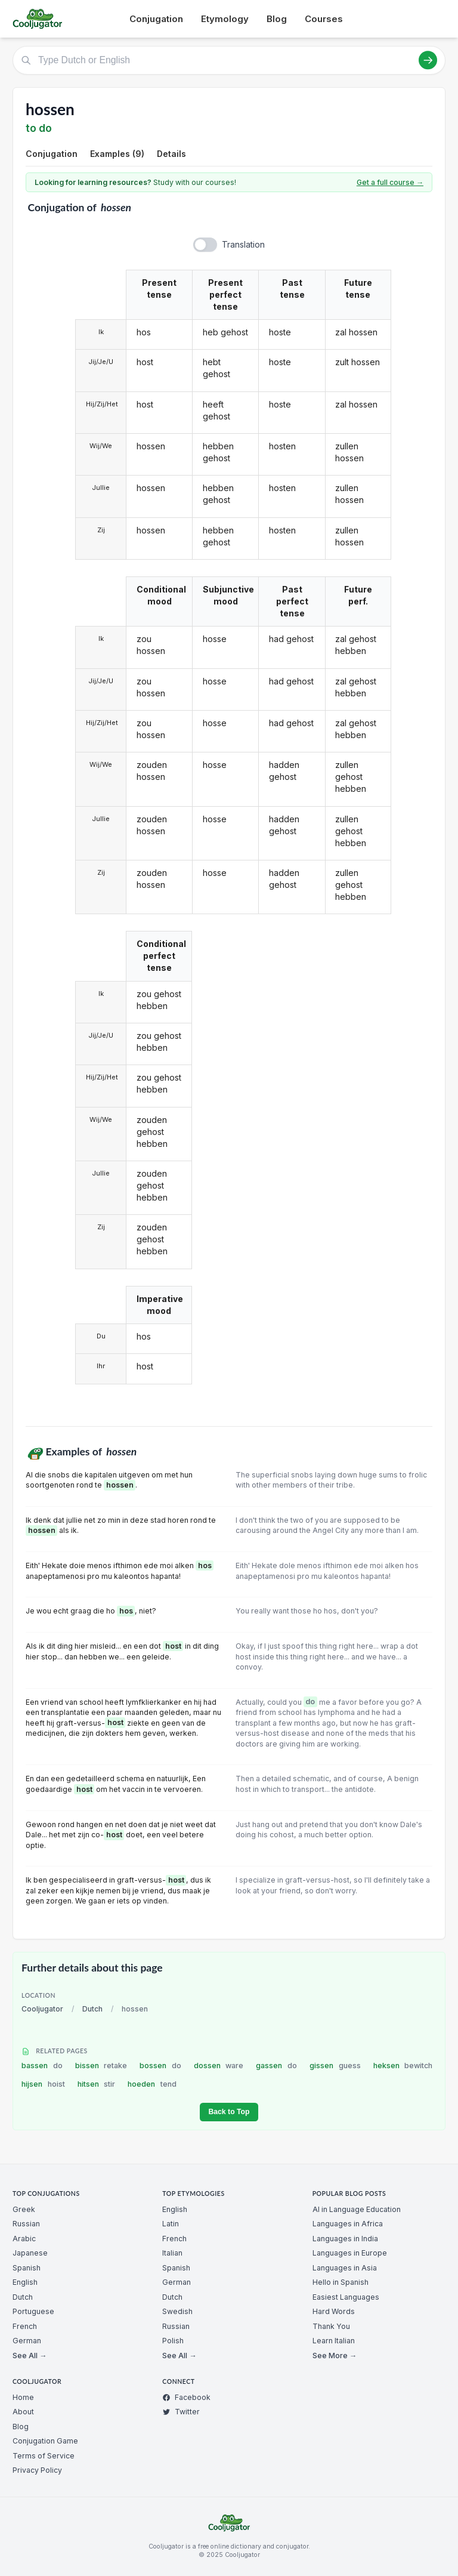 The width and height of the screenshot is (458, 2576). I want to click on Italian, so click(172, 2252).